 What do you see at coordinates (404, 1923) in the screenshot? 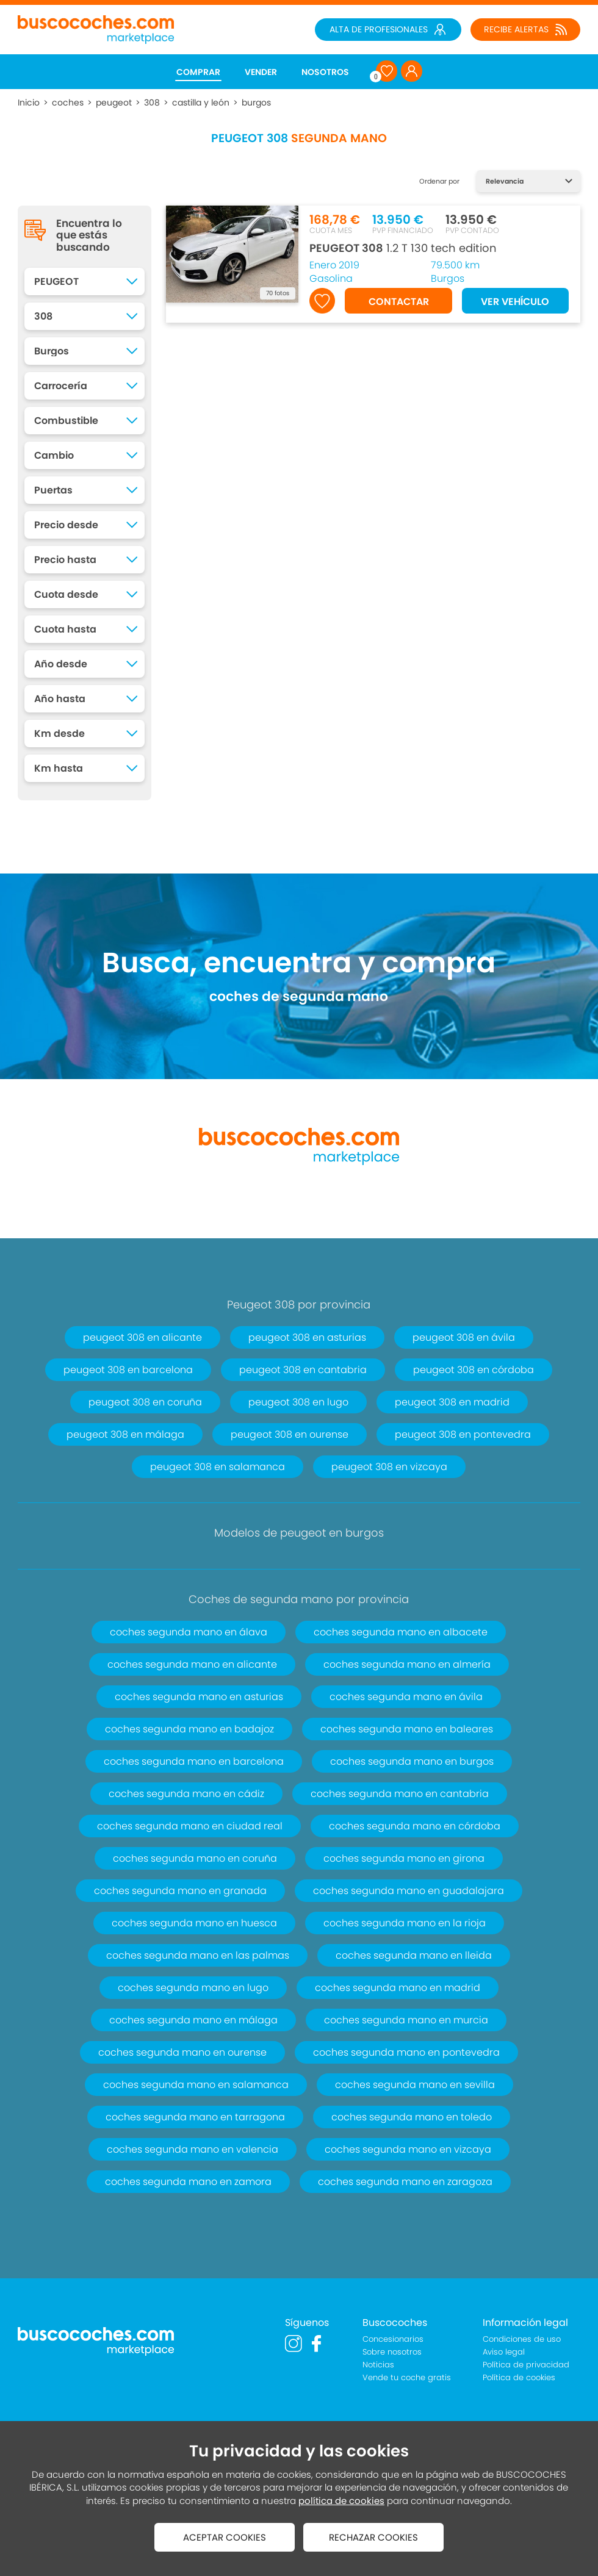
I see `coches segunda mano en la rioja` at bounding box center [404, 1923].